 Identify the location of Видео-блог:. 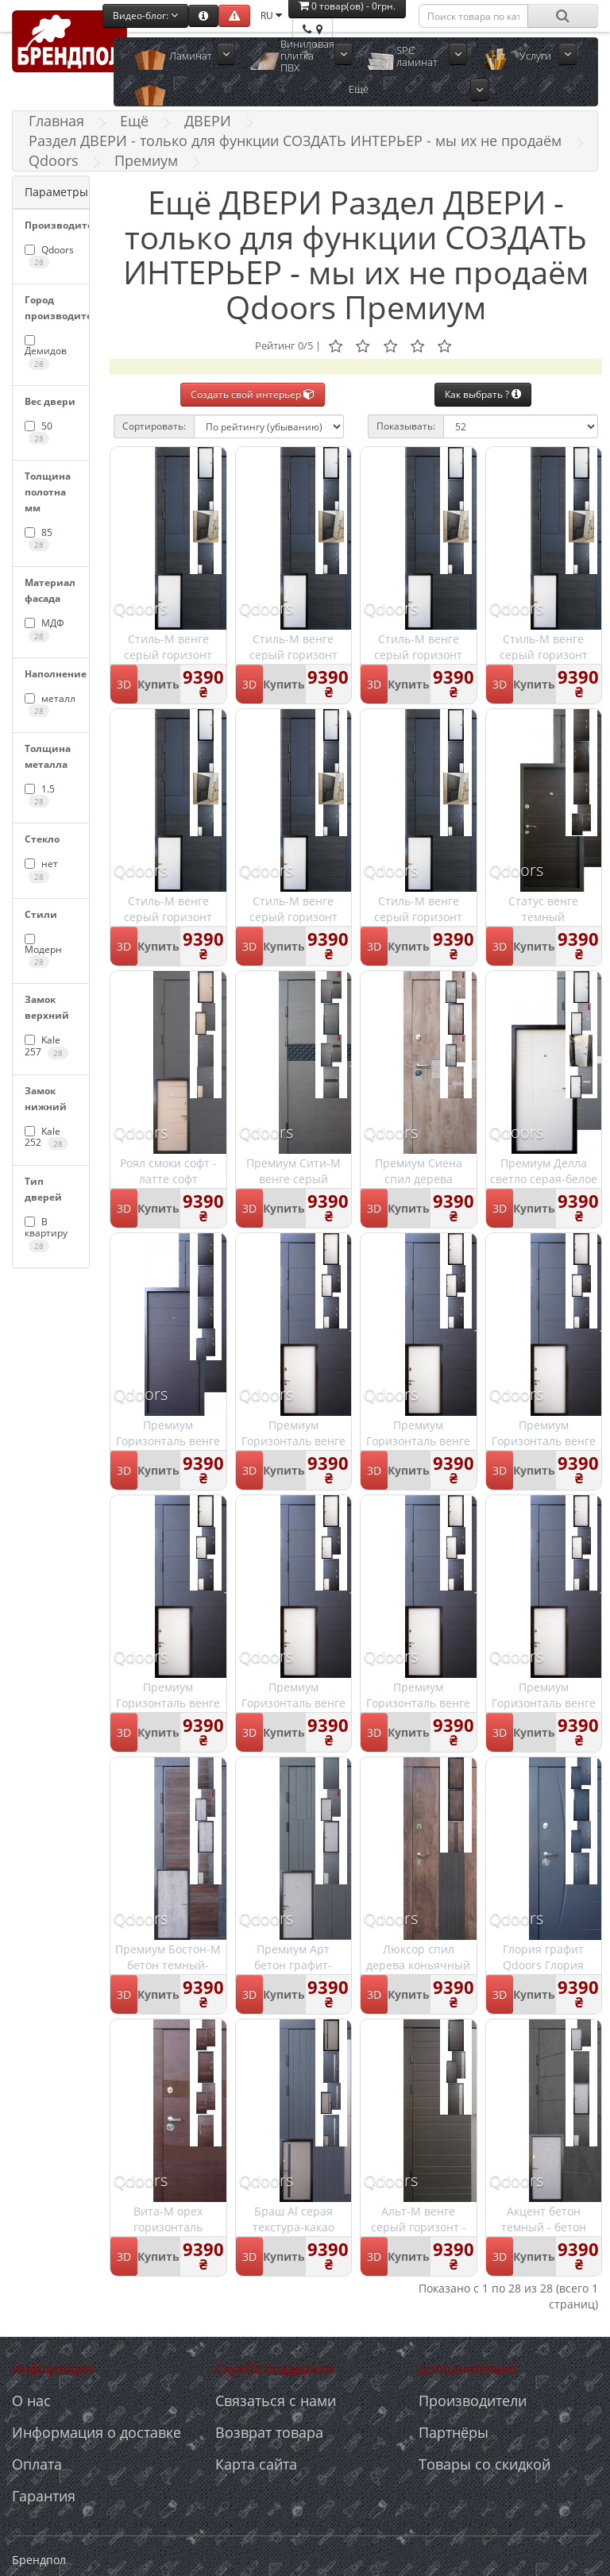
(145, 15).